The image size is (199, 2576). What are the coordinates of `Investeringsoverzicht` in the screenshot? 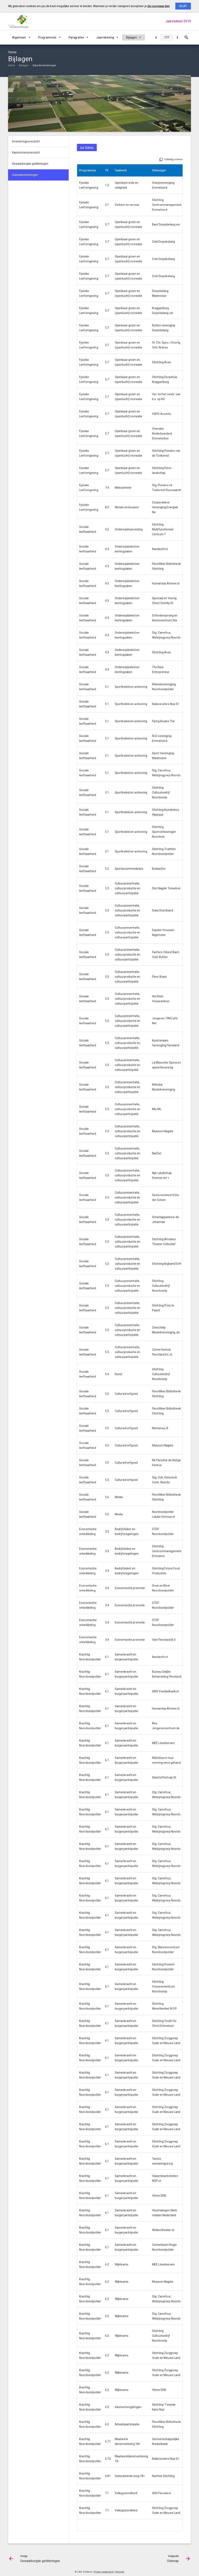 It's located at (26, 141).